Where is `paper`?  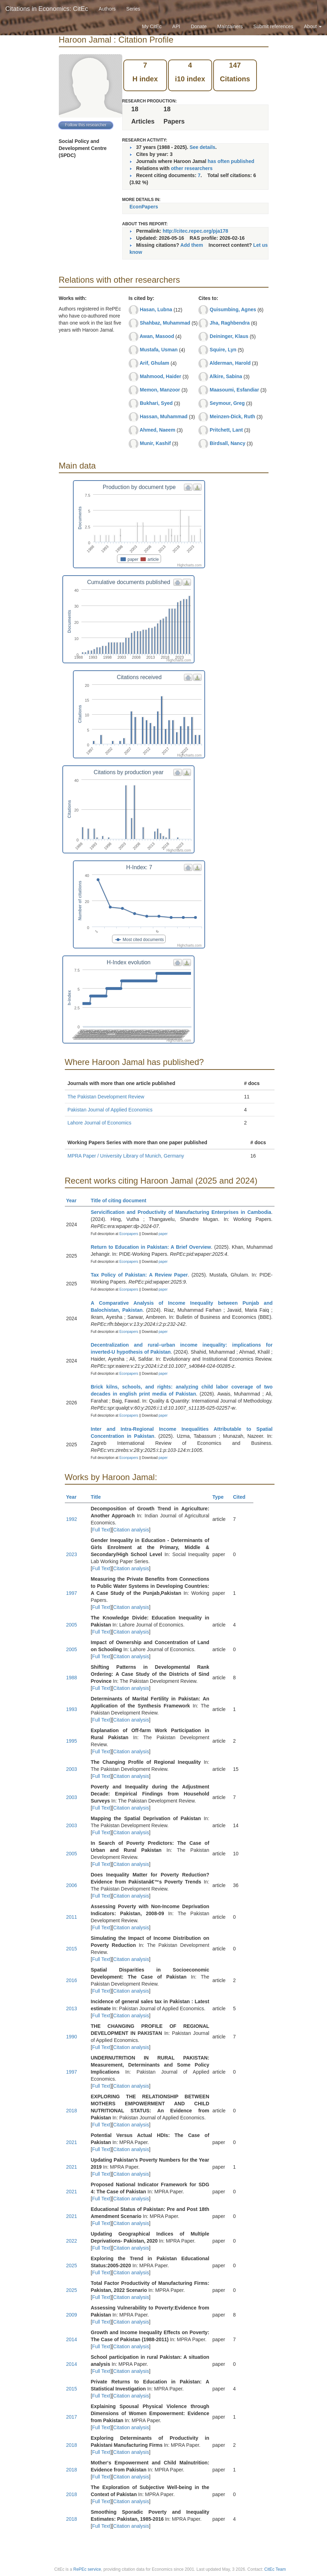 paper is located at coordinates (163, 1234).